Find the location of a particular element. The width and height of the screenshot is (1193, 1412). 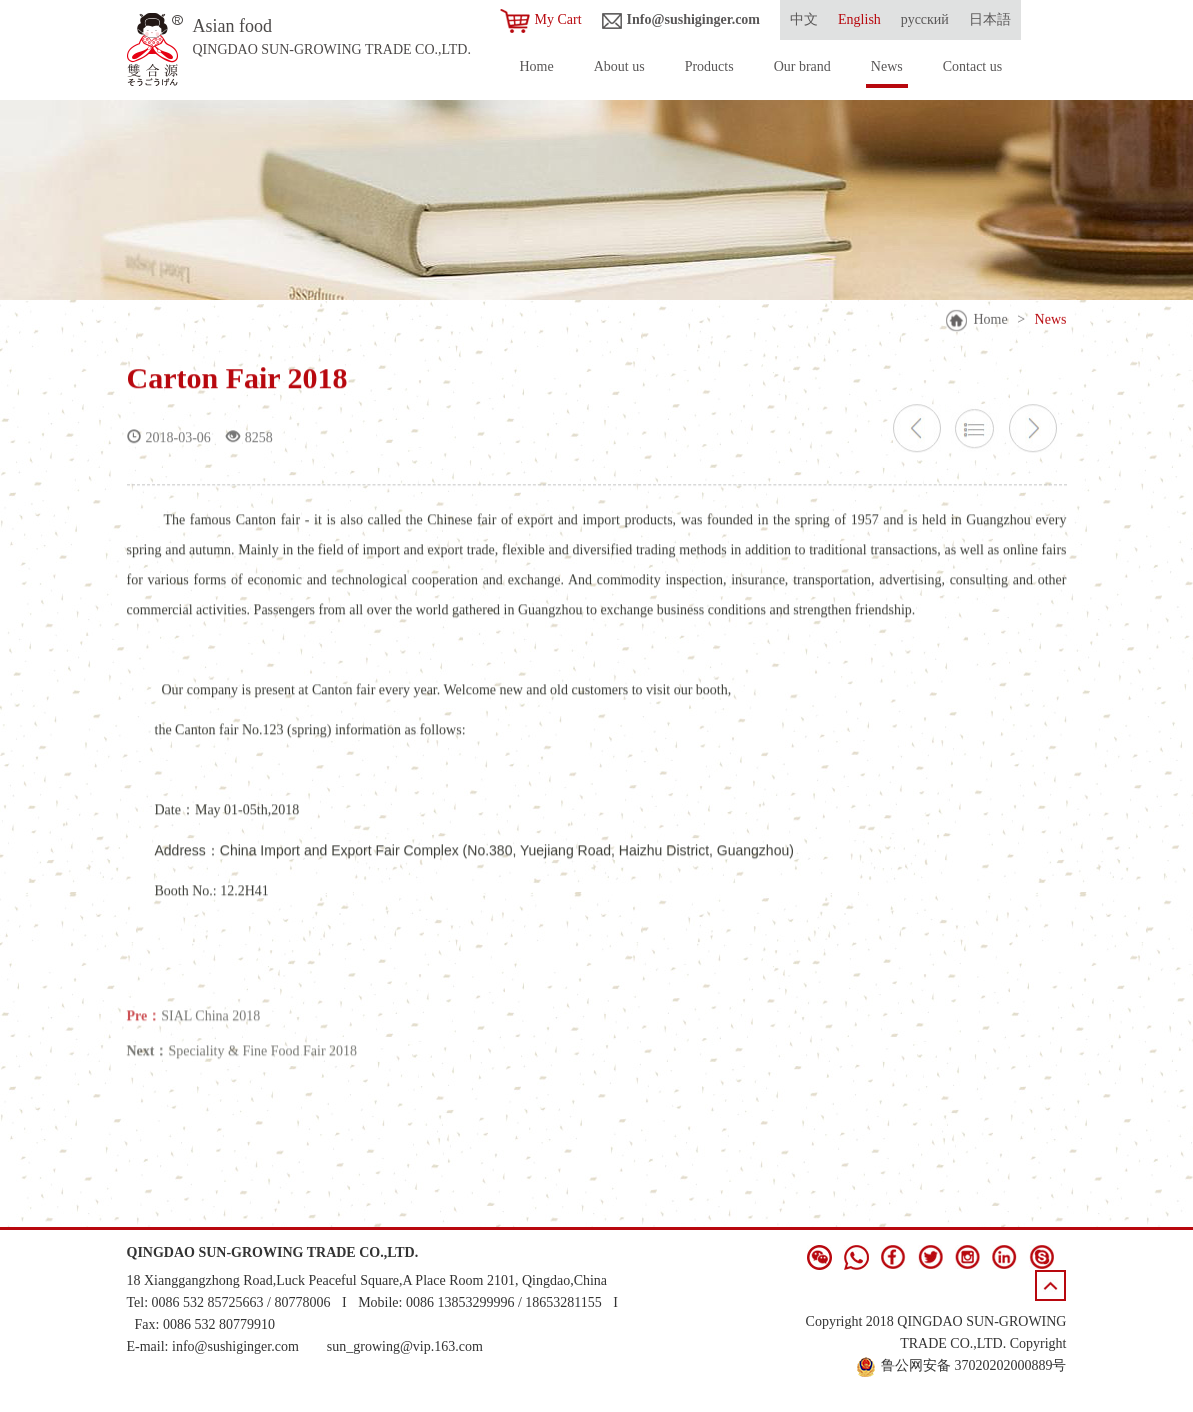

Our brand is located at coordinates (802, 66).